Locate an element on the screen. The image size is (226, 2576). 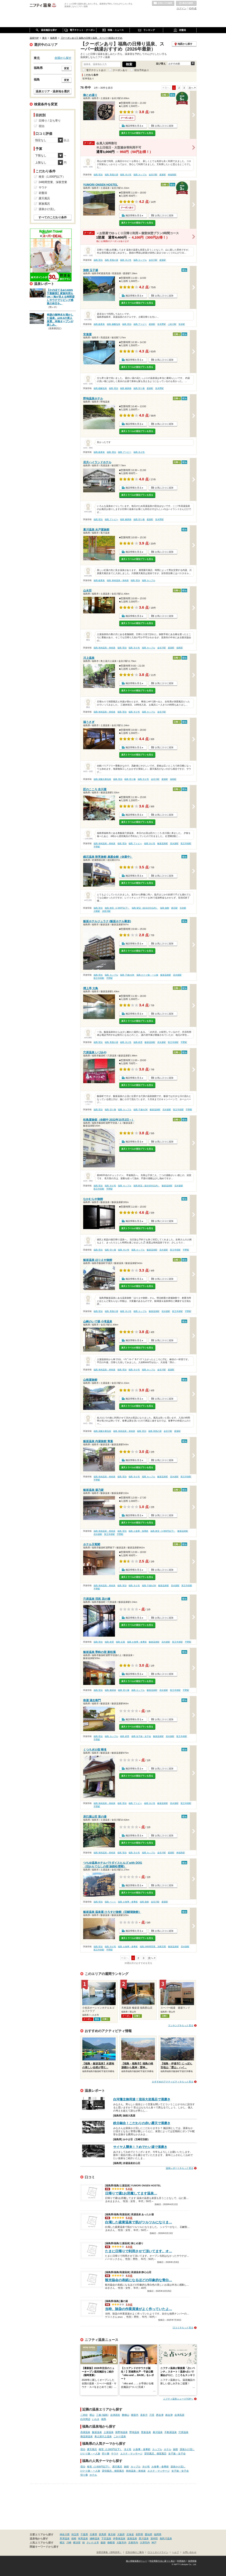
切り傷 is located at coordinates (105, 2453).